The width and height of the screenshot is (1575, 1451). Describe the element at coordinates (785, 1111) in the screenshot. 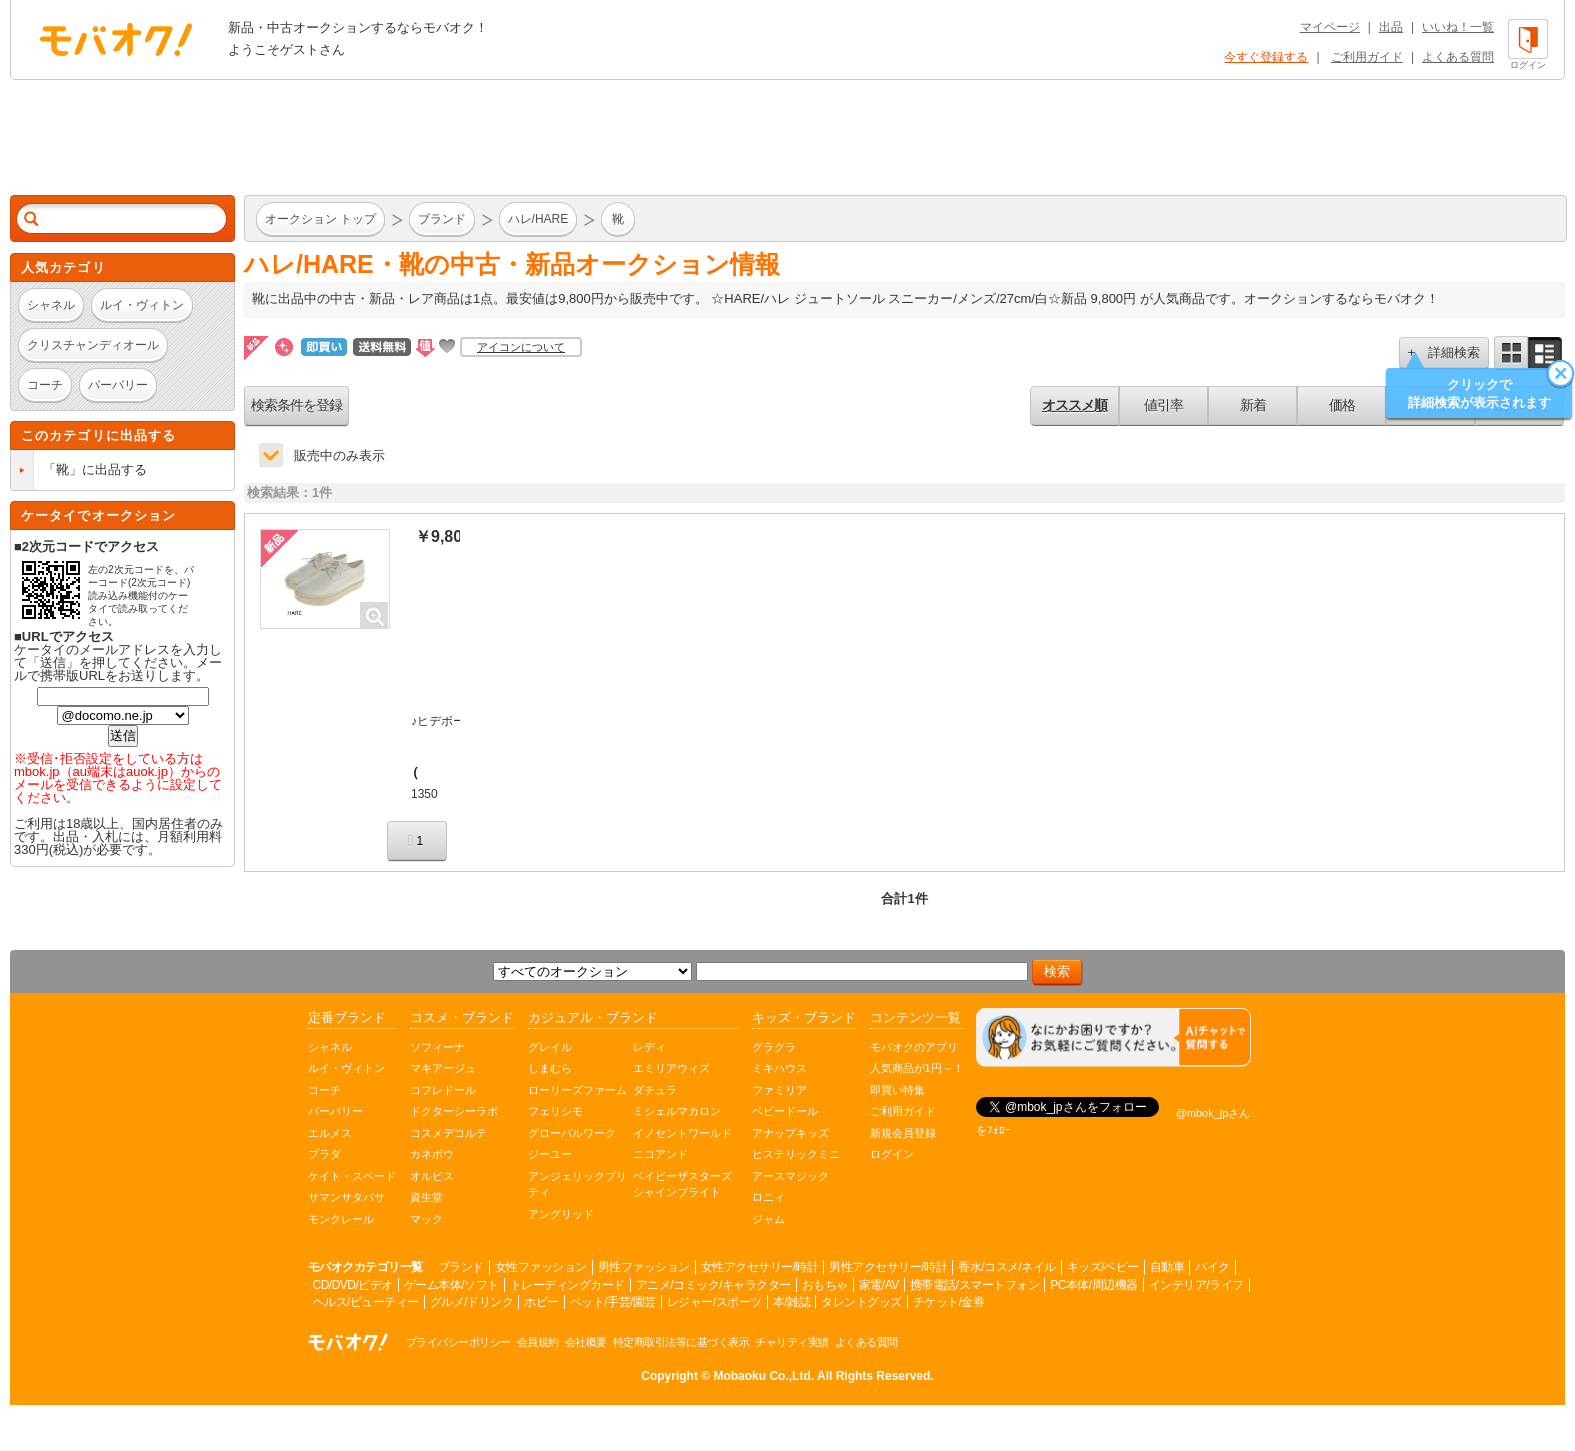

I see `ベビードール` at that location.